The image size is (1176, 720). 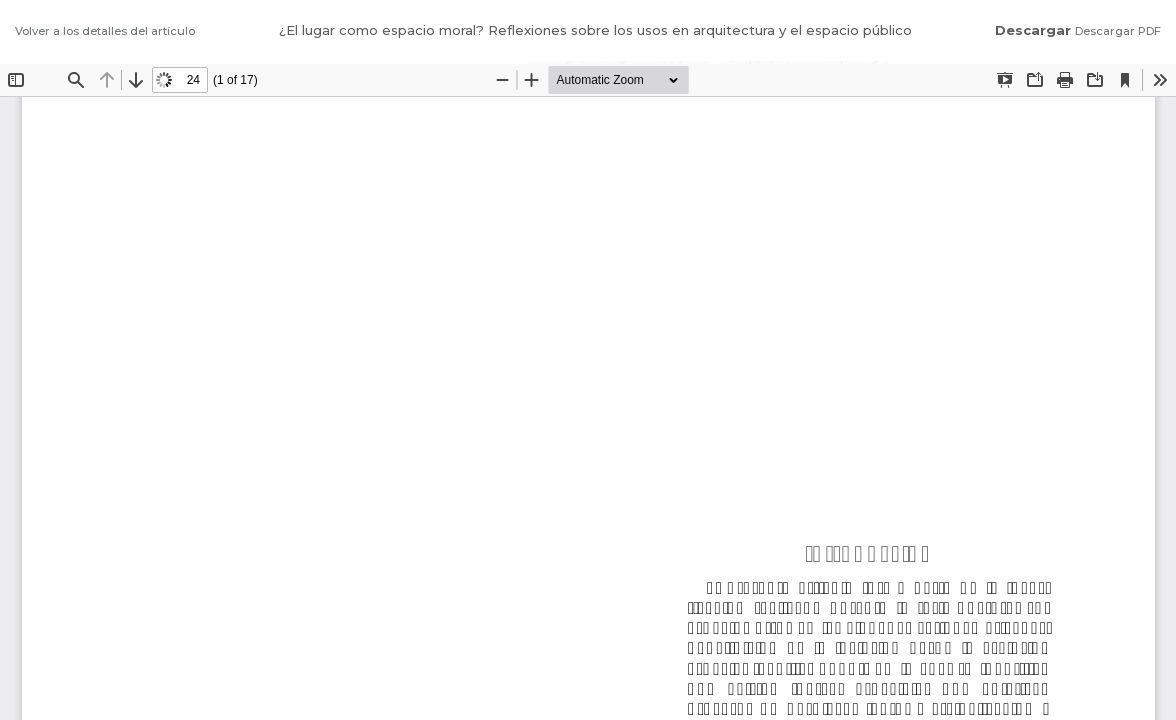 What do you see at coordinates (595, 30) in the screenshot?
I see `¿El lugar como espacio moral? Reflexiones sobre los usos en arquitectura y el espacio público` at bounding box center [595, 30].